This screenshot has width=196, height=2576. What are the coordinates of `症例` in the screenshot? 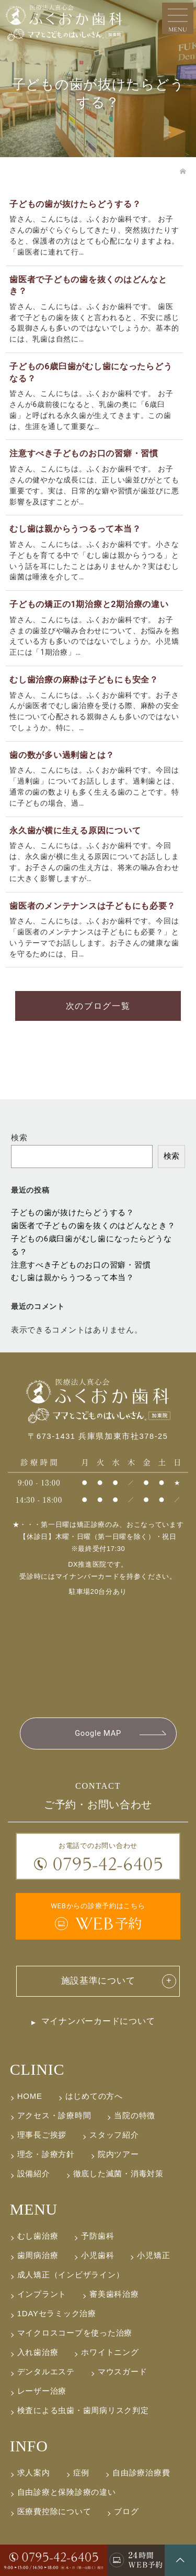 It's located at (81, 2472).